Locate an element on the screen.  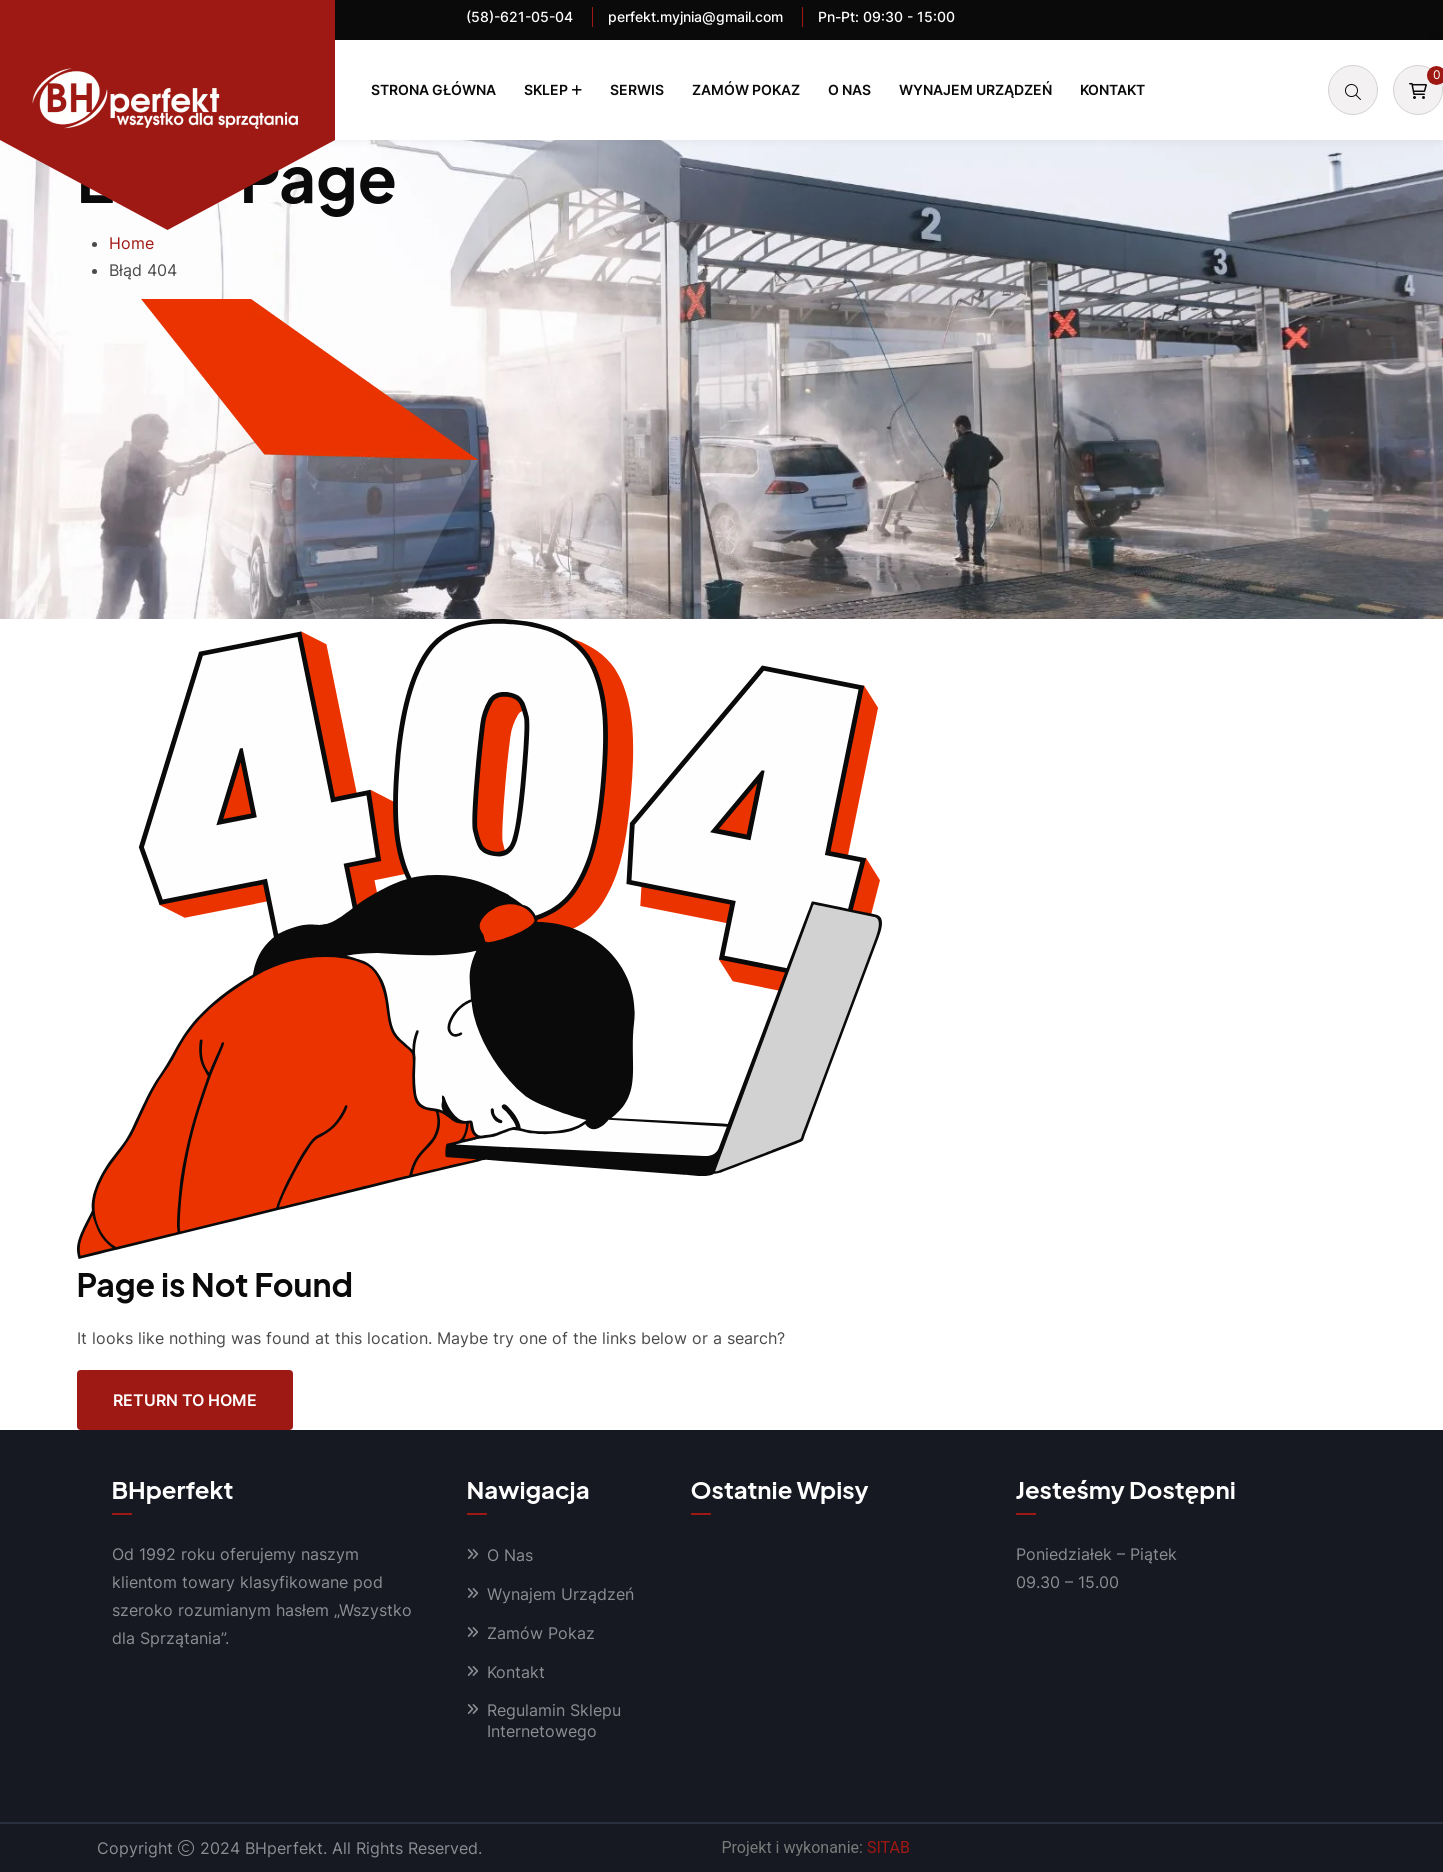
Sklep is located at coordinates (546, 89).